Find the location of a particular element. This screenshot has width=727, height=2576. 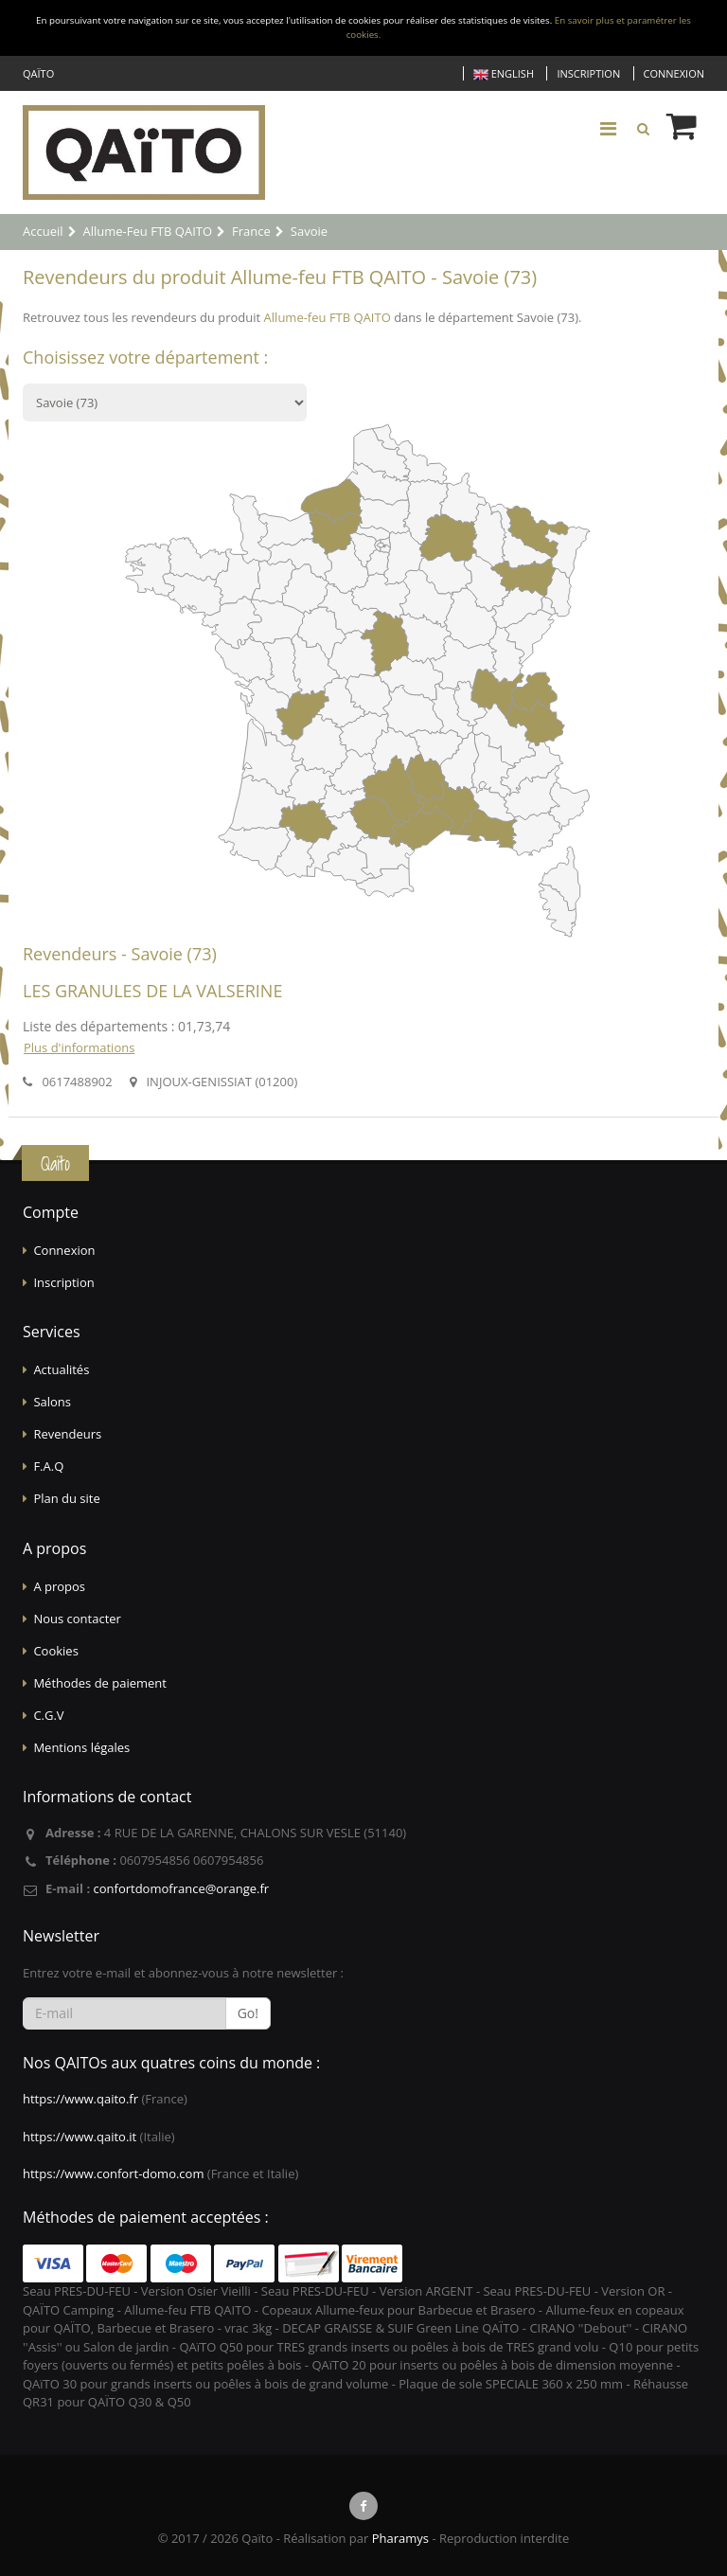

https://www.qaito.fr is located at coordinates (80, 2098).